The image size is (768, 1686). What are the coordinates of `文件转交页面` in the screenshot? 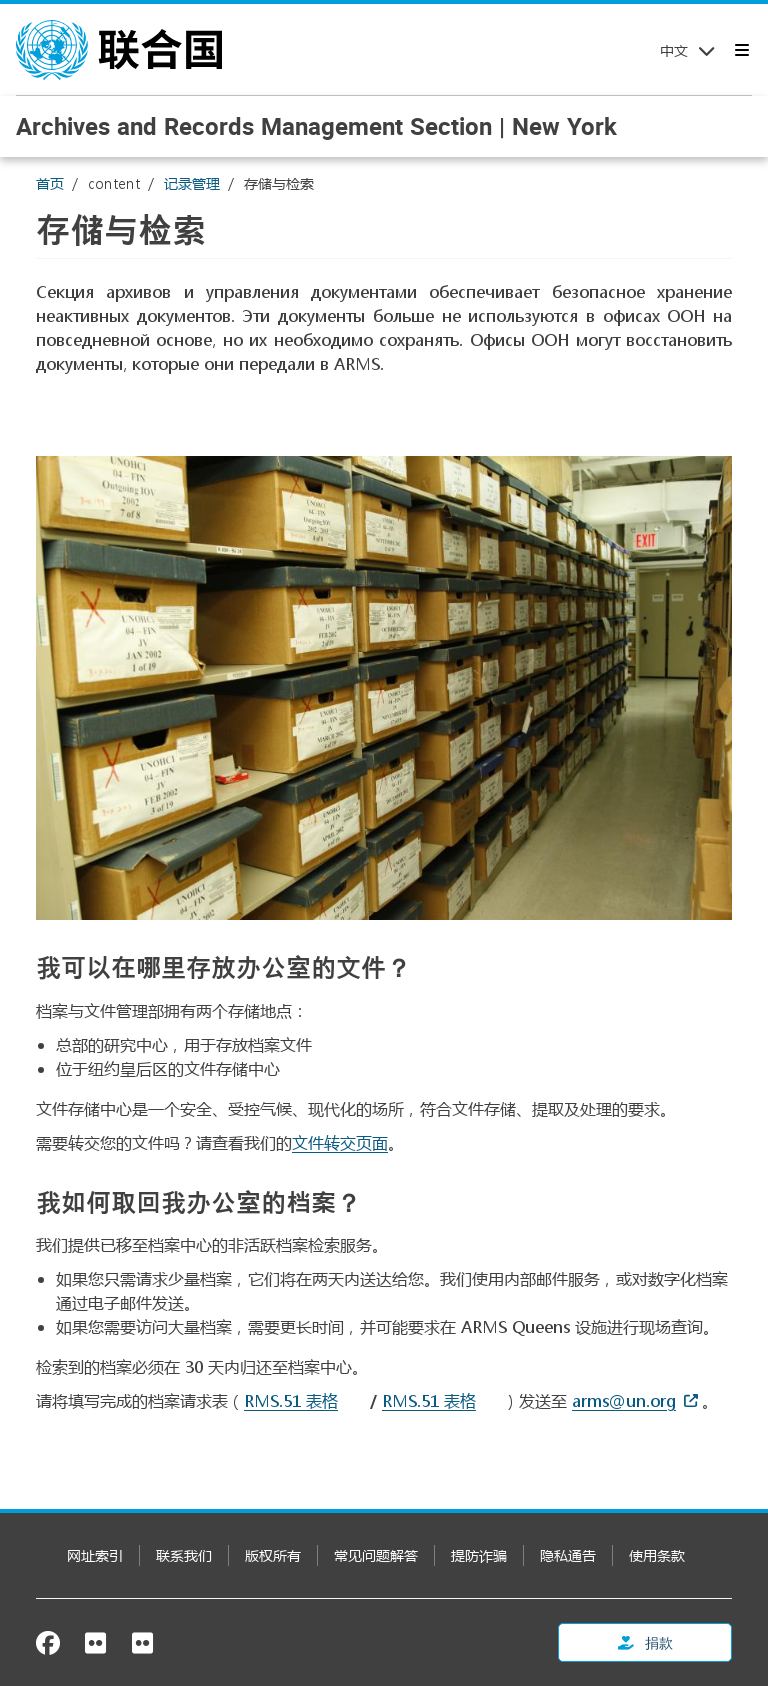 It's located at (340, 1142).